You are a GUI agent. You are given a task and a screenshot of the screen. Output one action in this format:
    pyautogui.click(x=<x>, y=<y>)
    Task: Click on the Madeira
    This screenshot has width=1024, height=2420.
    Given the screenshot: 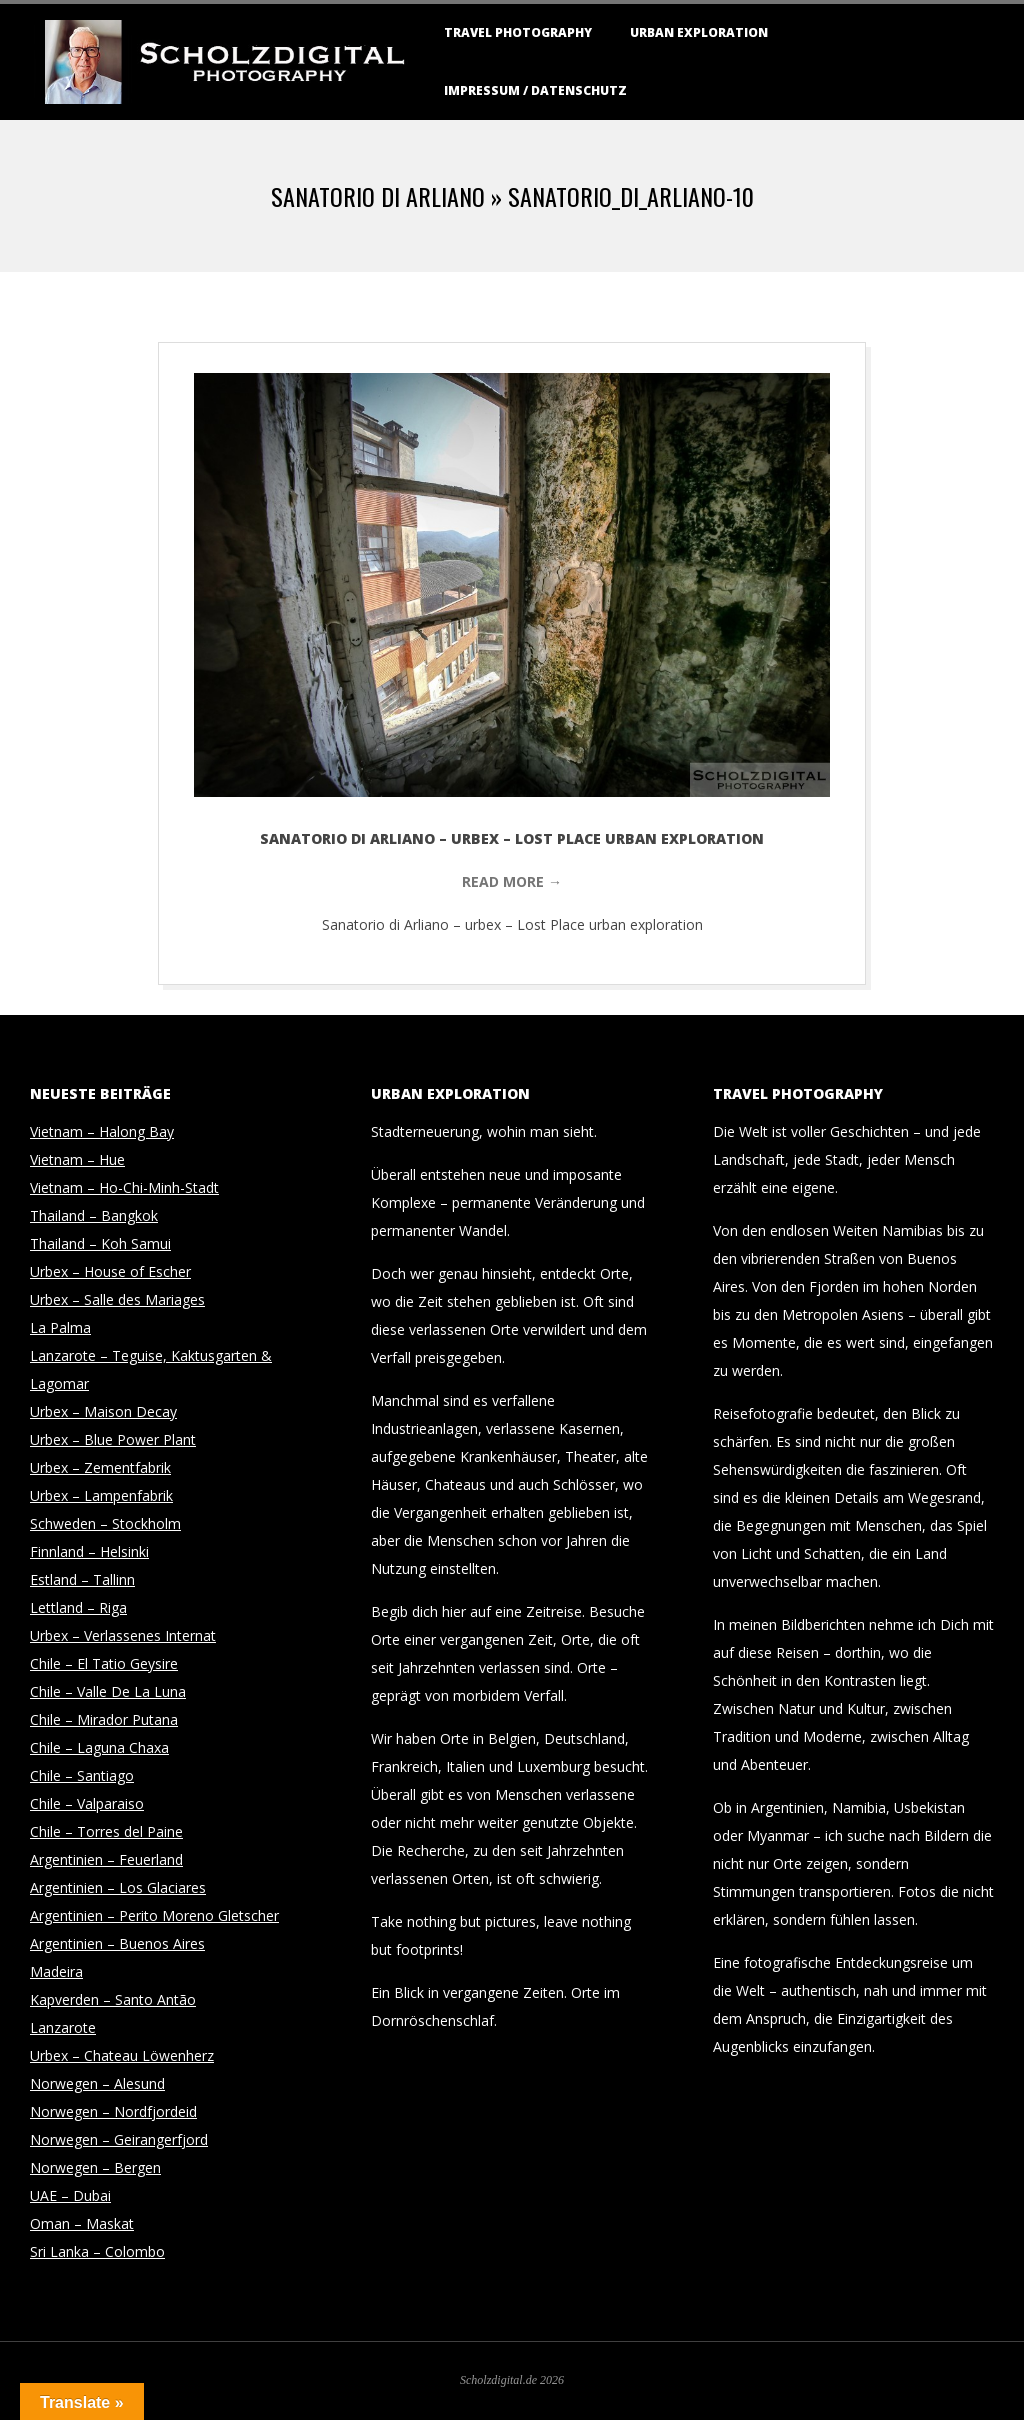 What is the action you would take?
    pyautogui.click(x=56, y=1971)
    